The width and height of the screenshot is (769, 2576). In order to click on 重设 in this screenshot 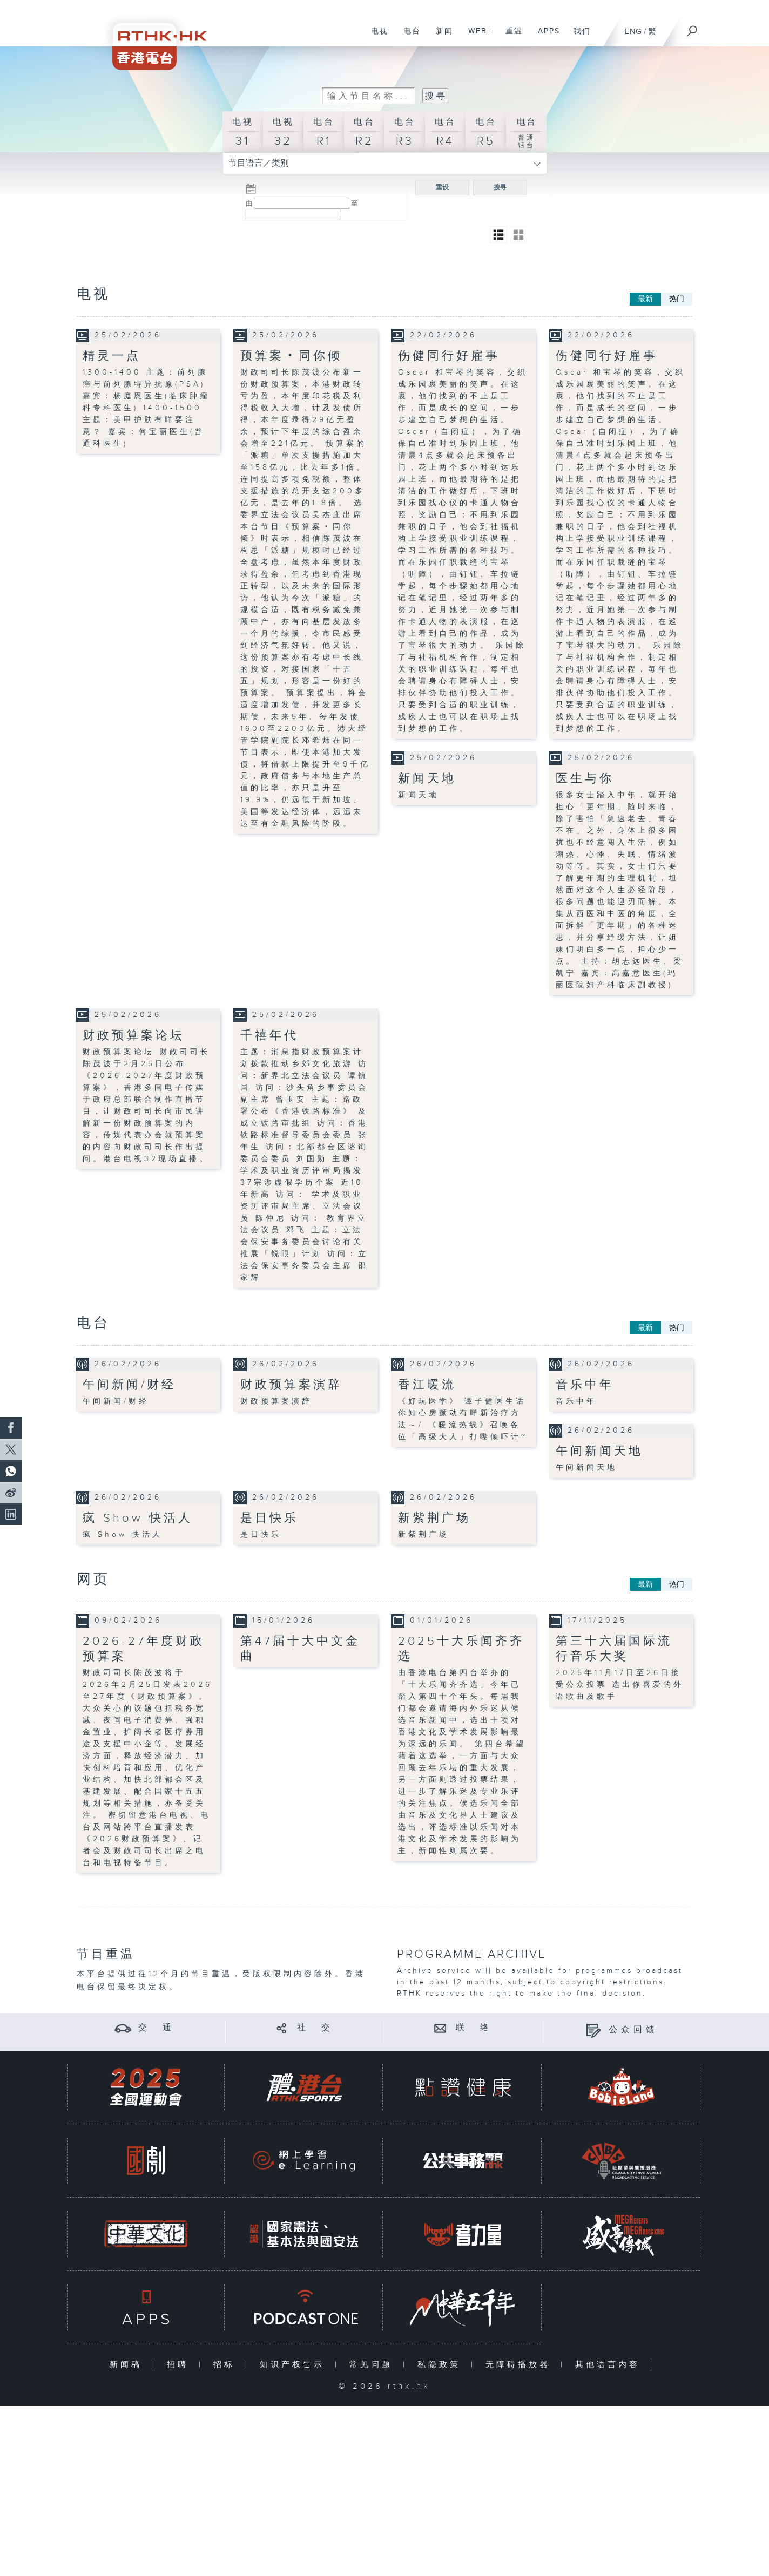, I will do `click(442, 187)`.